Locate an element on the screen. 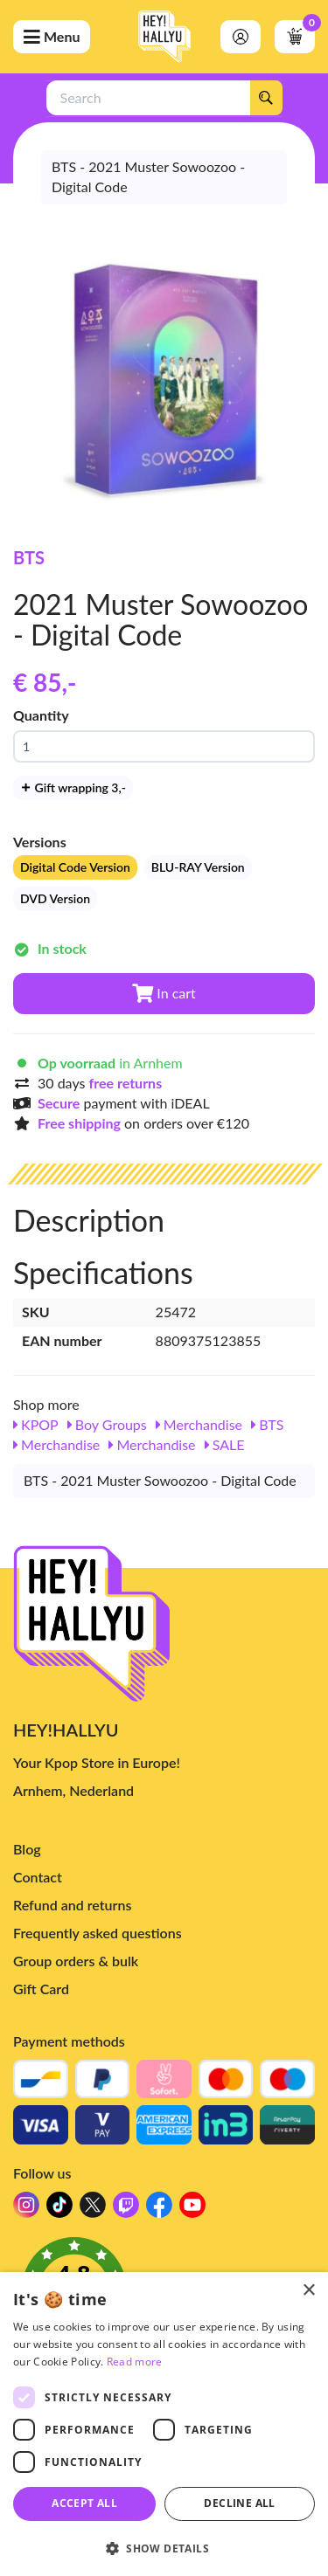 Image resolution: width=328 pixels, height=2576 pixels. Merchandise is located at coordinates (199, 1424).